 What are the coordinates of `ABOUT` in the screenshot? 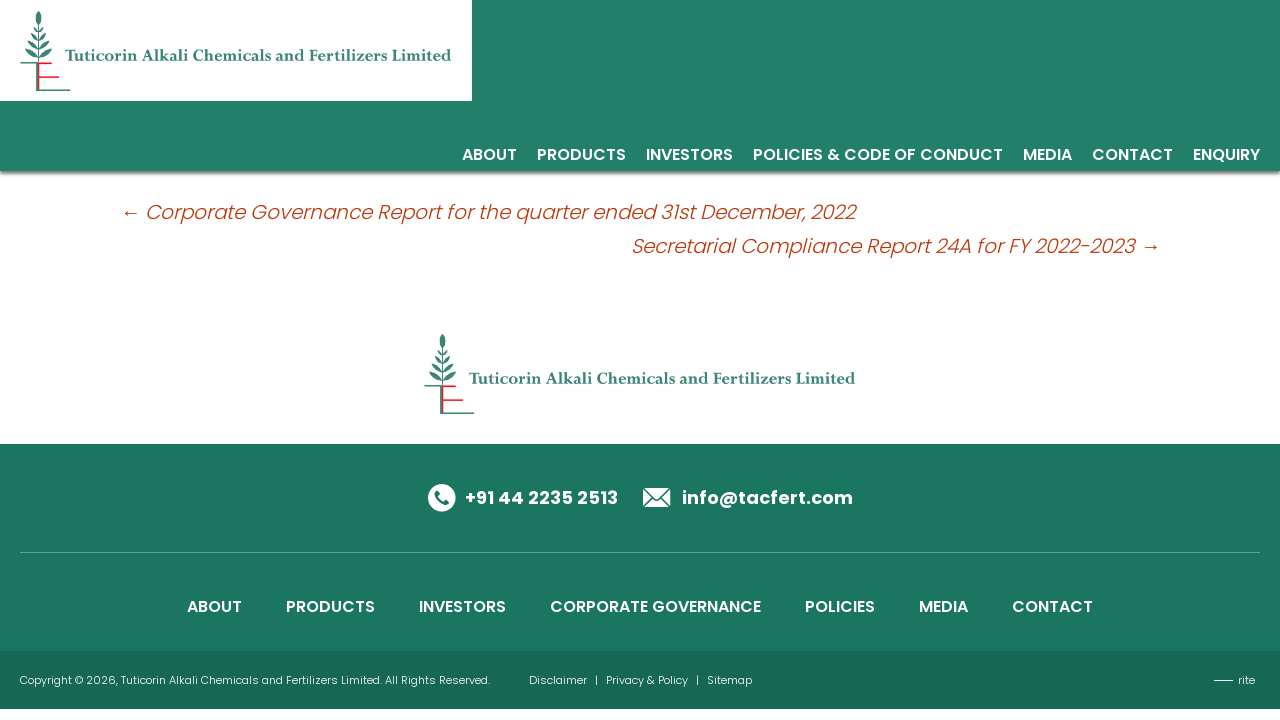 It's located at (214, 606).